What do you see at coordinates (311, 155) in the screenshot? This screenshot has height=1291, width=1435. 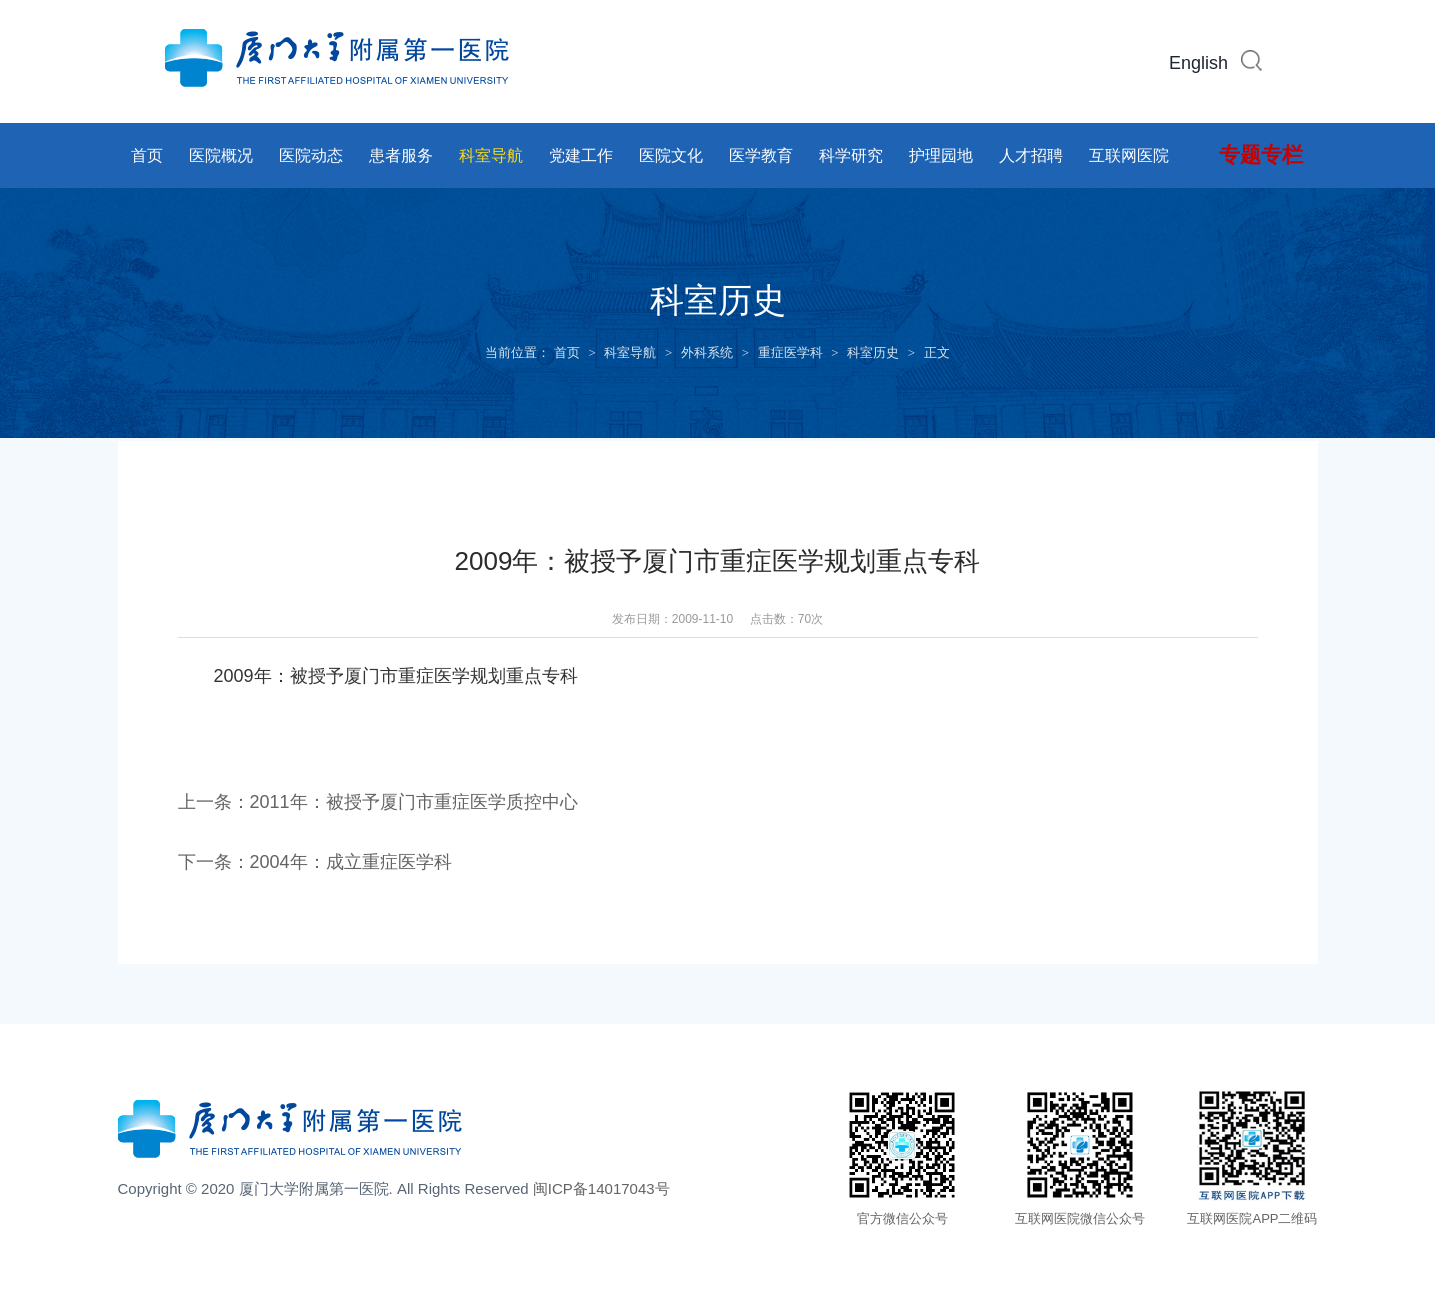 I see `医院动态` at bounding box center [311, 155].